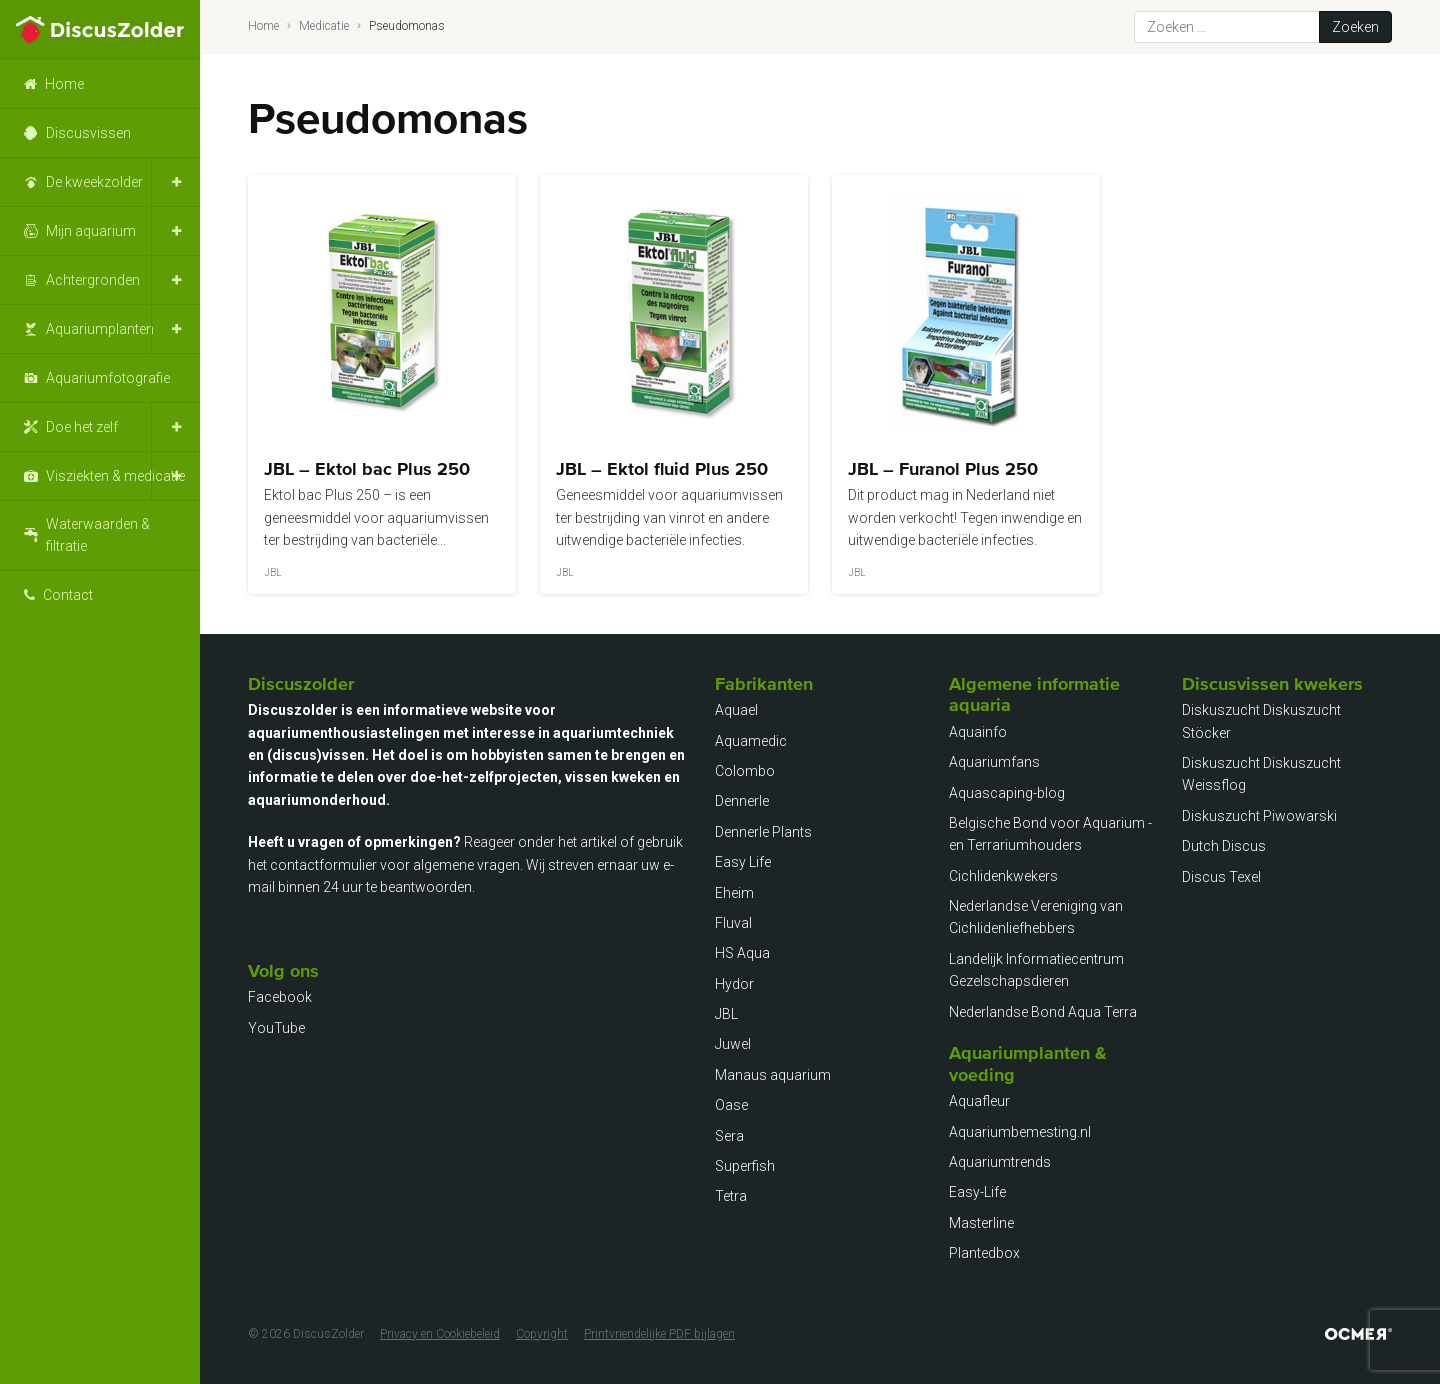  What do you see at coordinates (745, 1166) in the screenshot?
I see `Superfish` at bounding box center [745, 1166].